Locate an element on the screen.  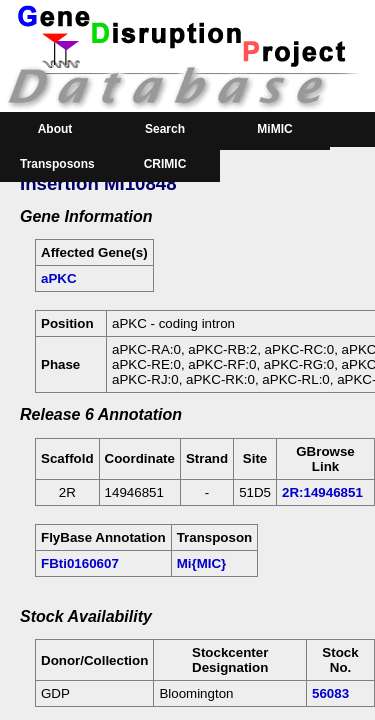
Search is located at coordinates (165, 129).